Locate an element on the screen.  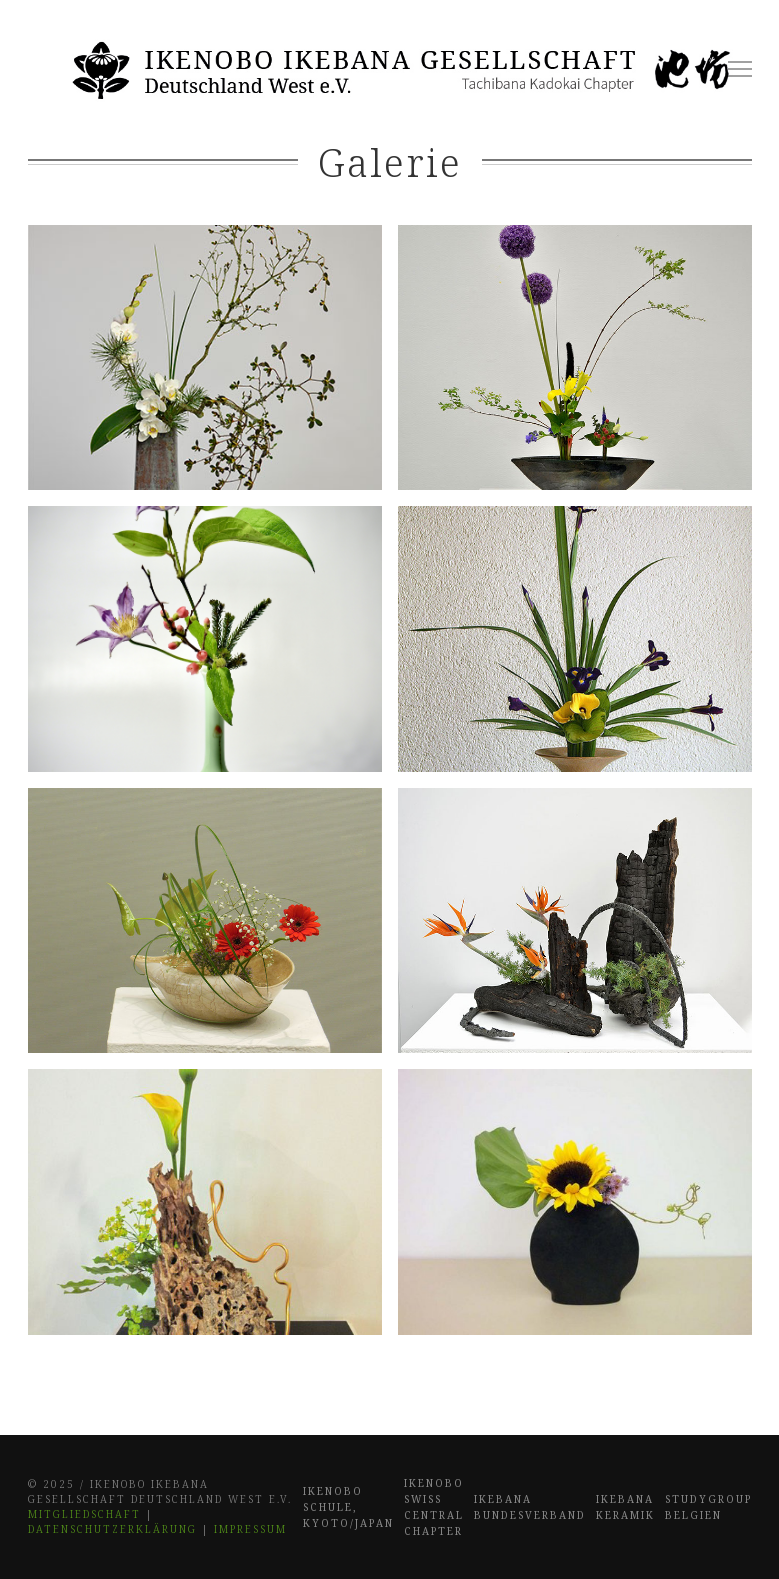
Mitgliedschaft is located at coordinates (84, 1514).